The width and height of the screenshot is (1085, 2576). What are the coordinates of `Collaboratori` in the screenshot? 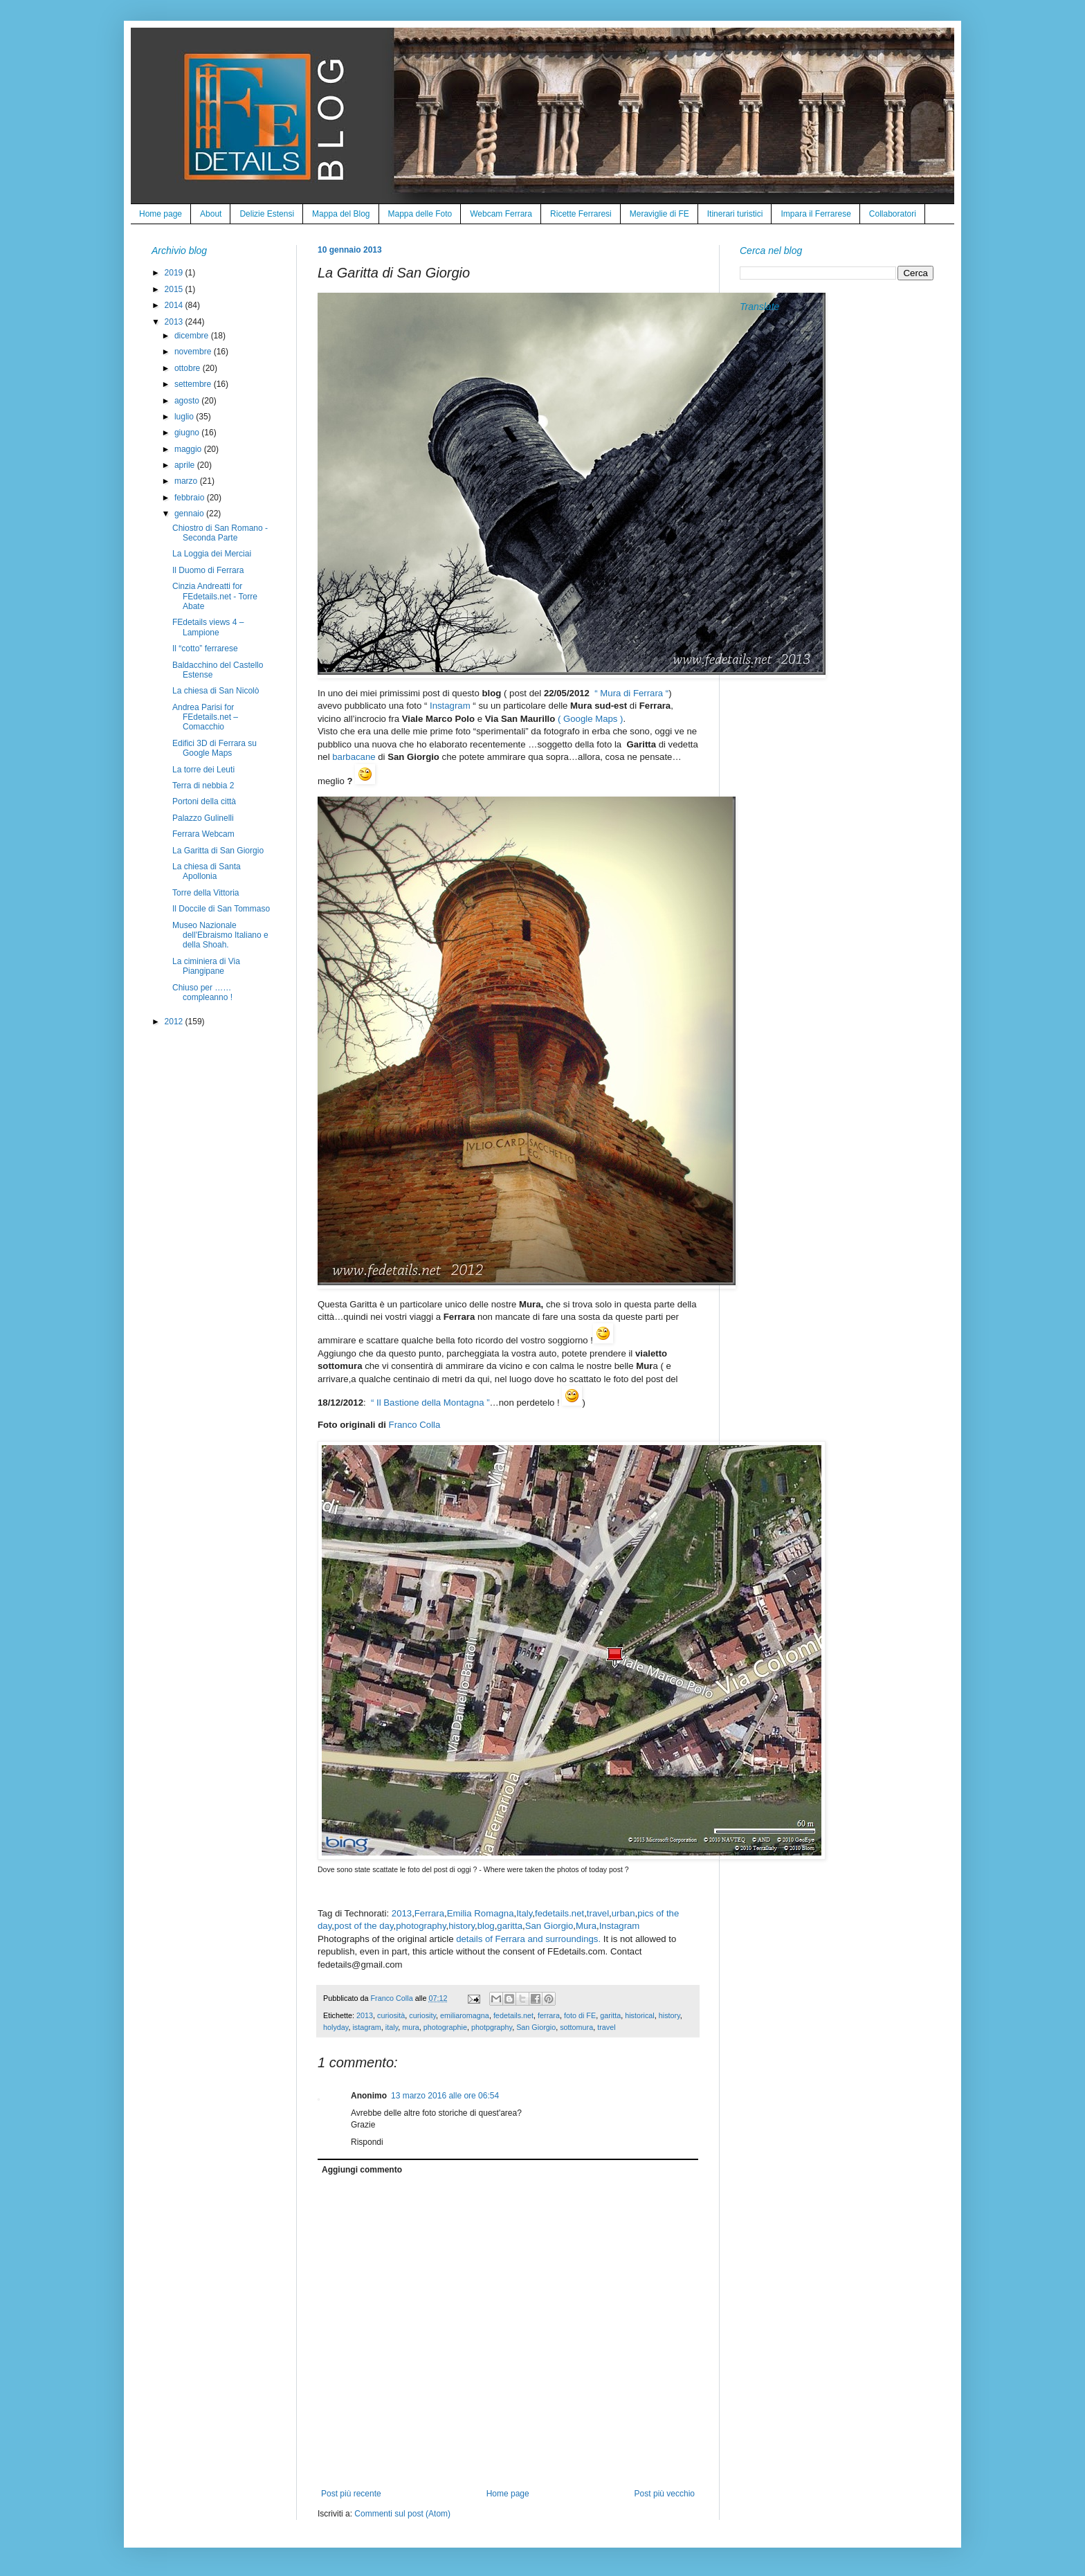 It's located at (892, 214).